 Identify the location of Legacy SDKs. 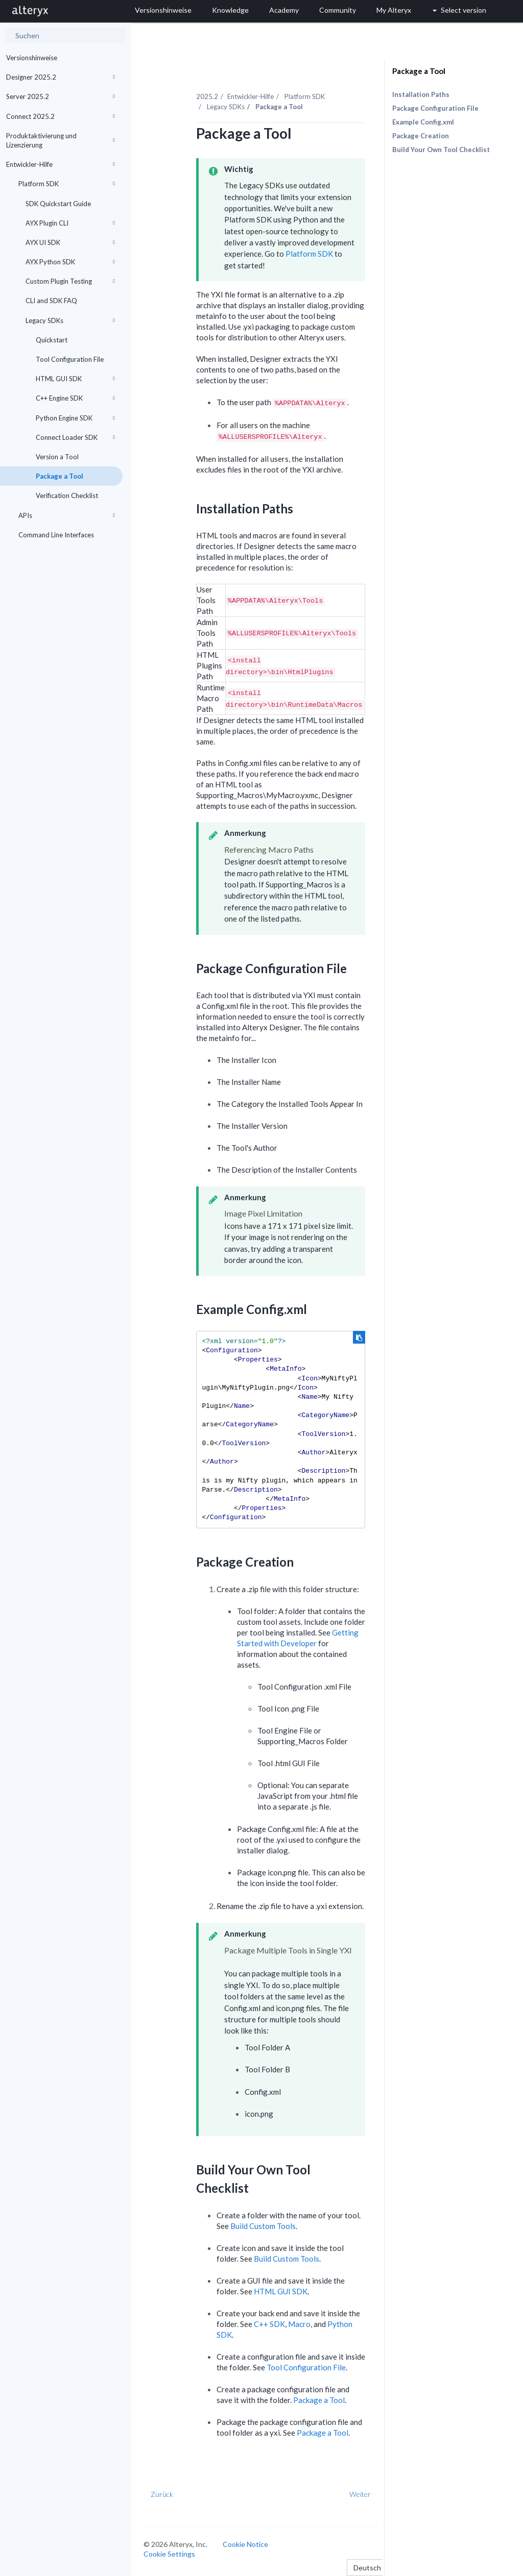
(70, 320).